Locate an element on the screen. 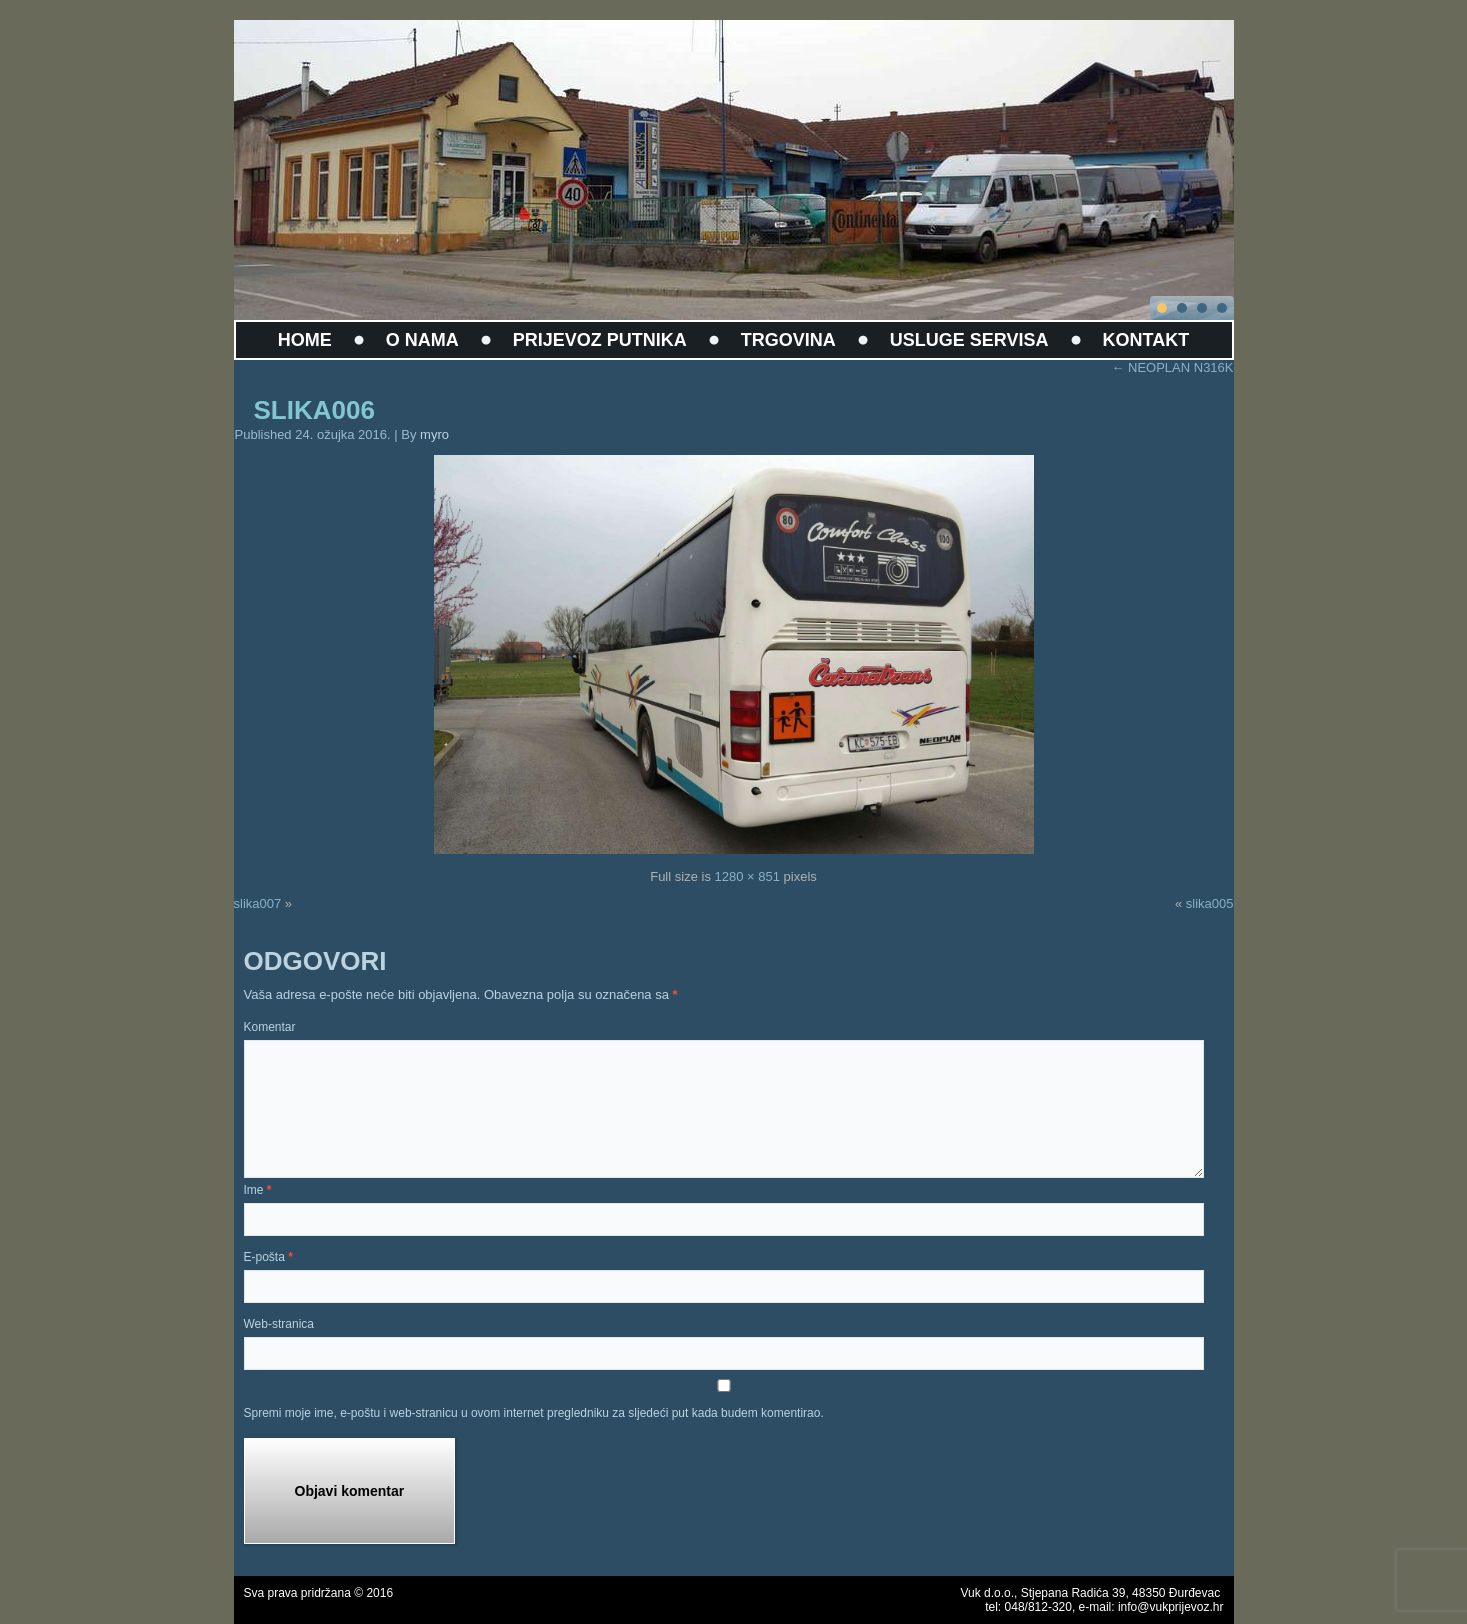  1280 × 851 is located at coordinates (747, 876).